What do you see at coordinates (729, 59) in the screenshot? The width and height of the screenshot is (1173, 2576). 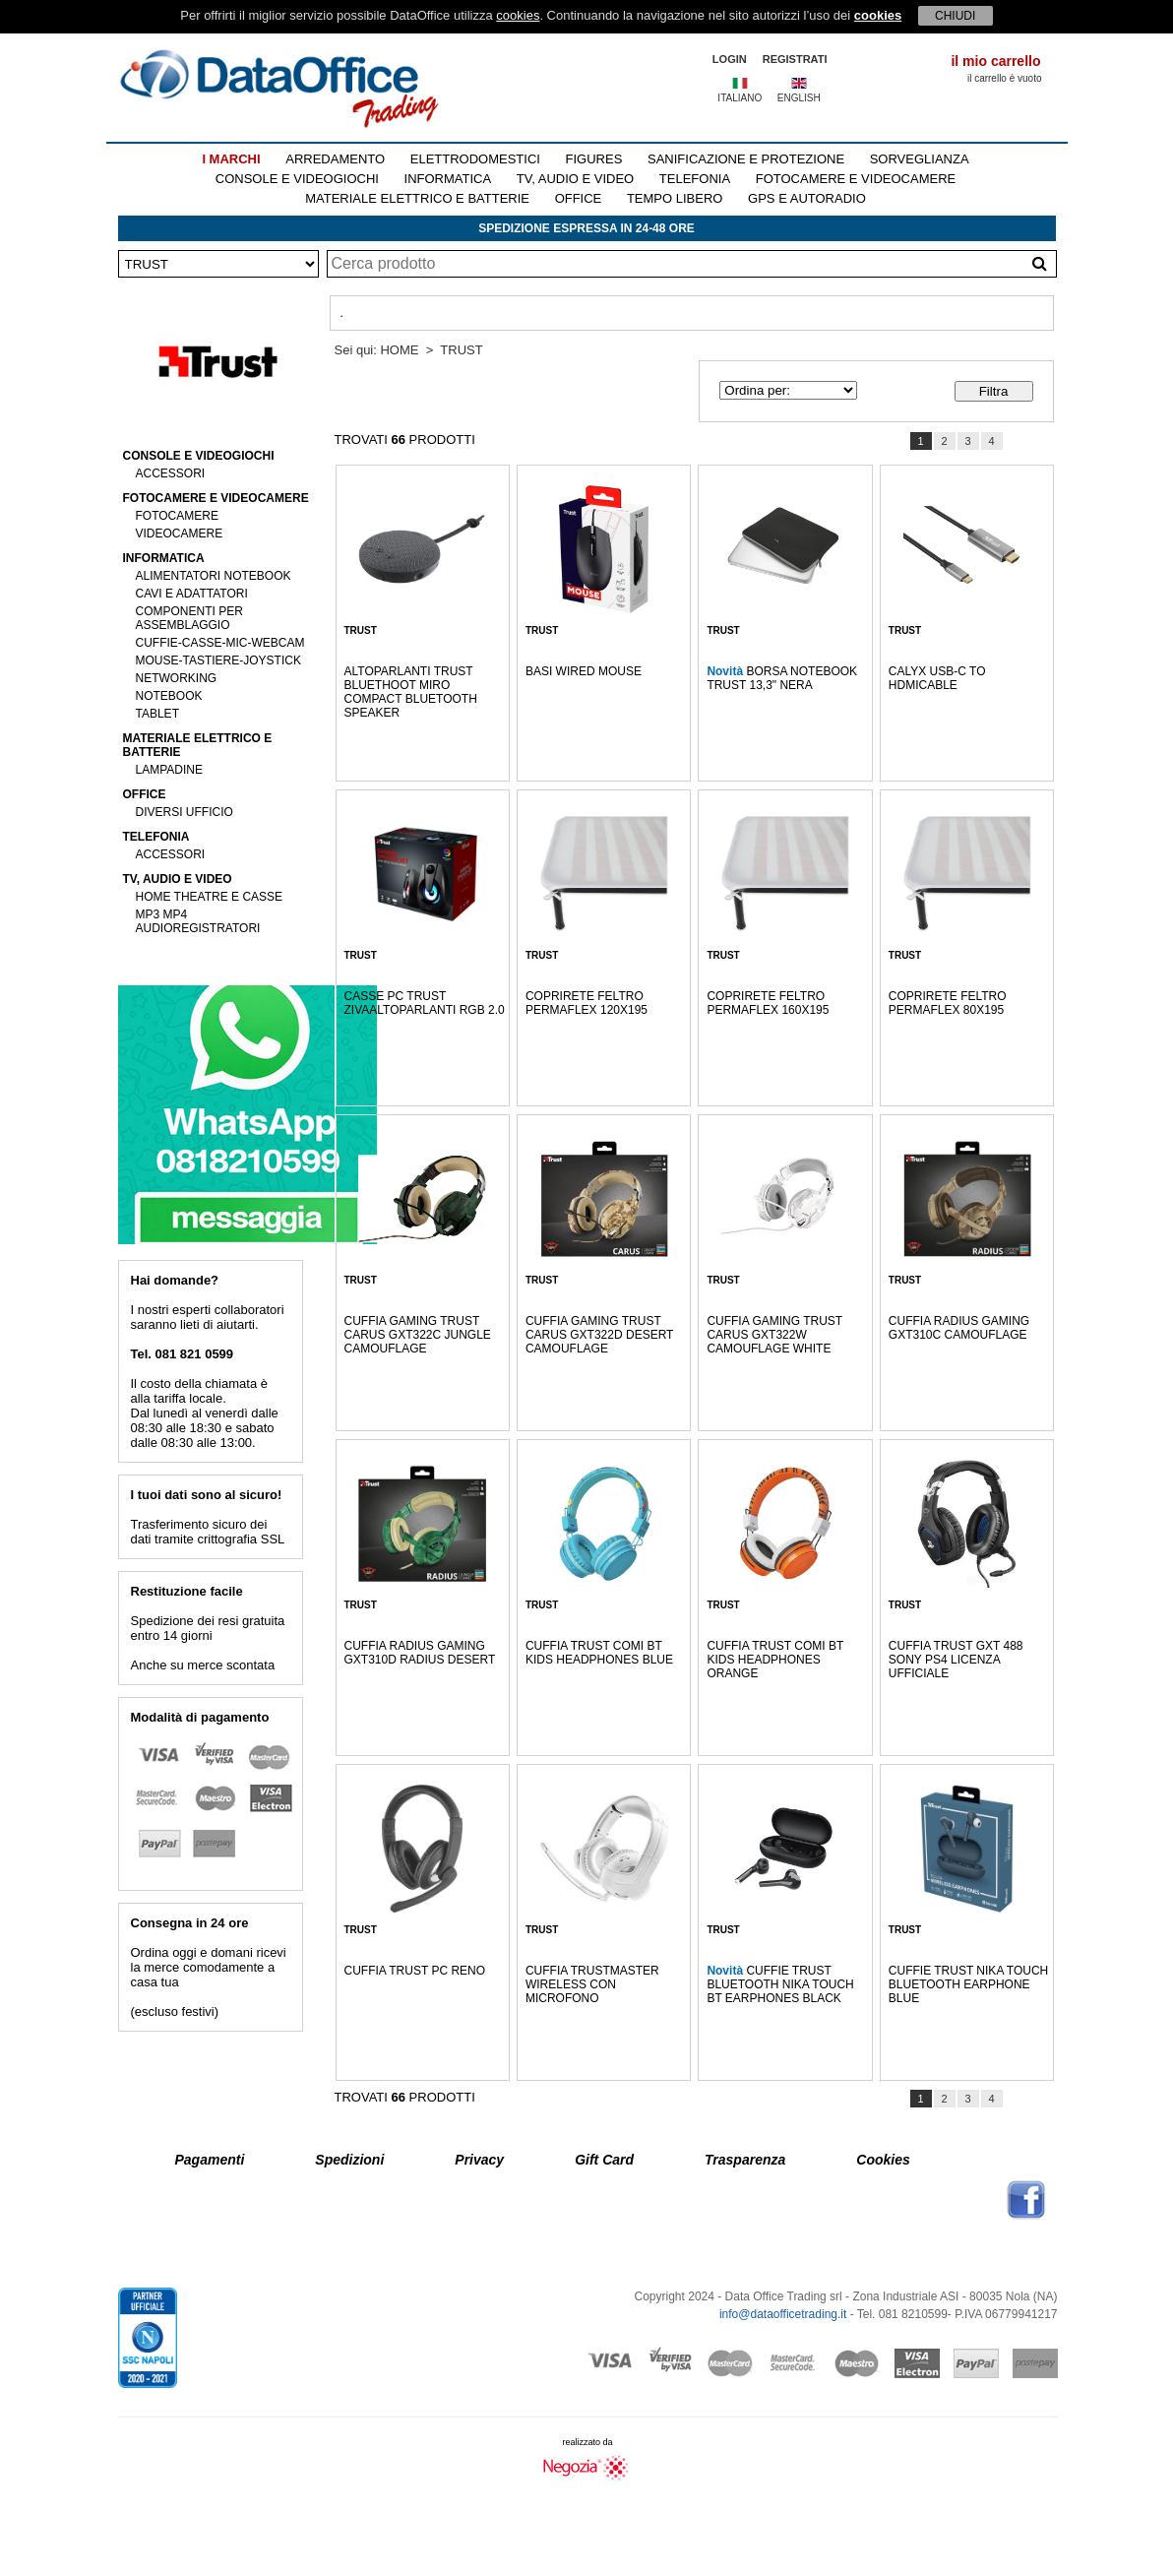 I see `LOGIN` at bounding box center [729, 59].